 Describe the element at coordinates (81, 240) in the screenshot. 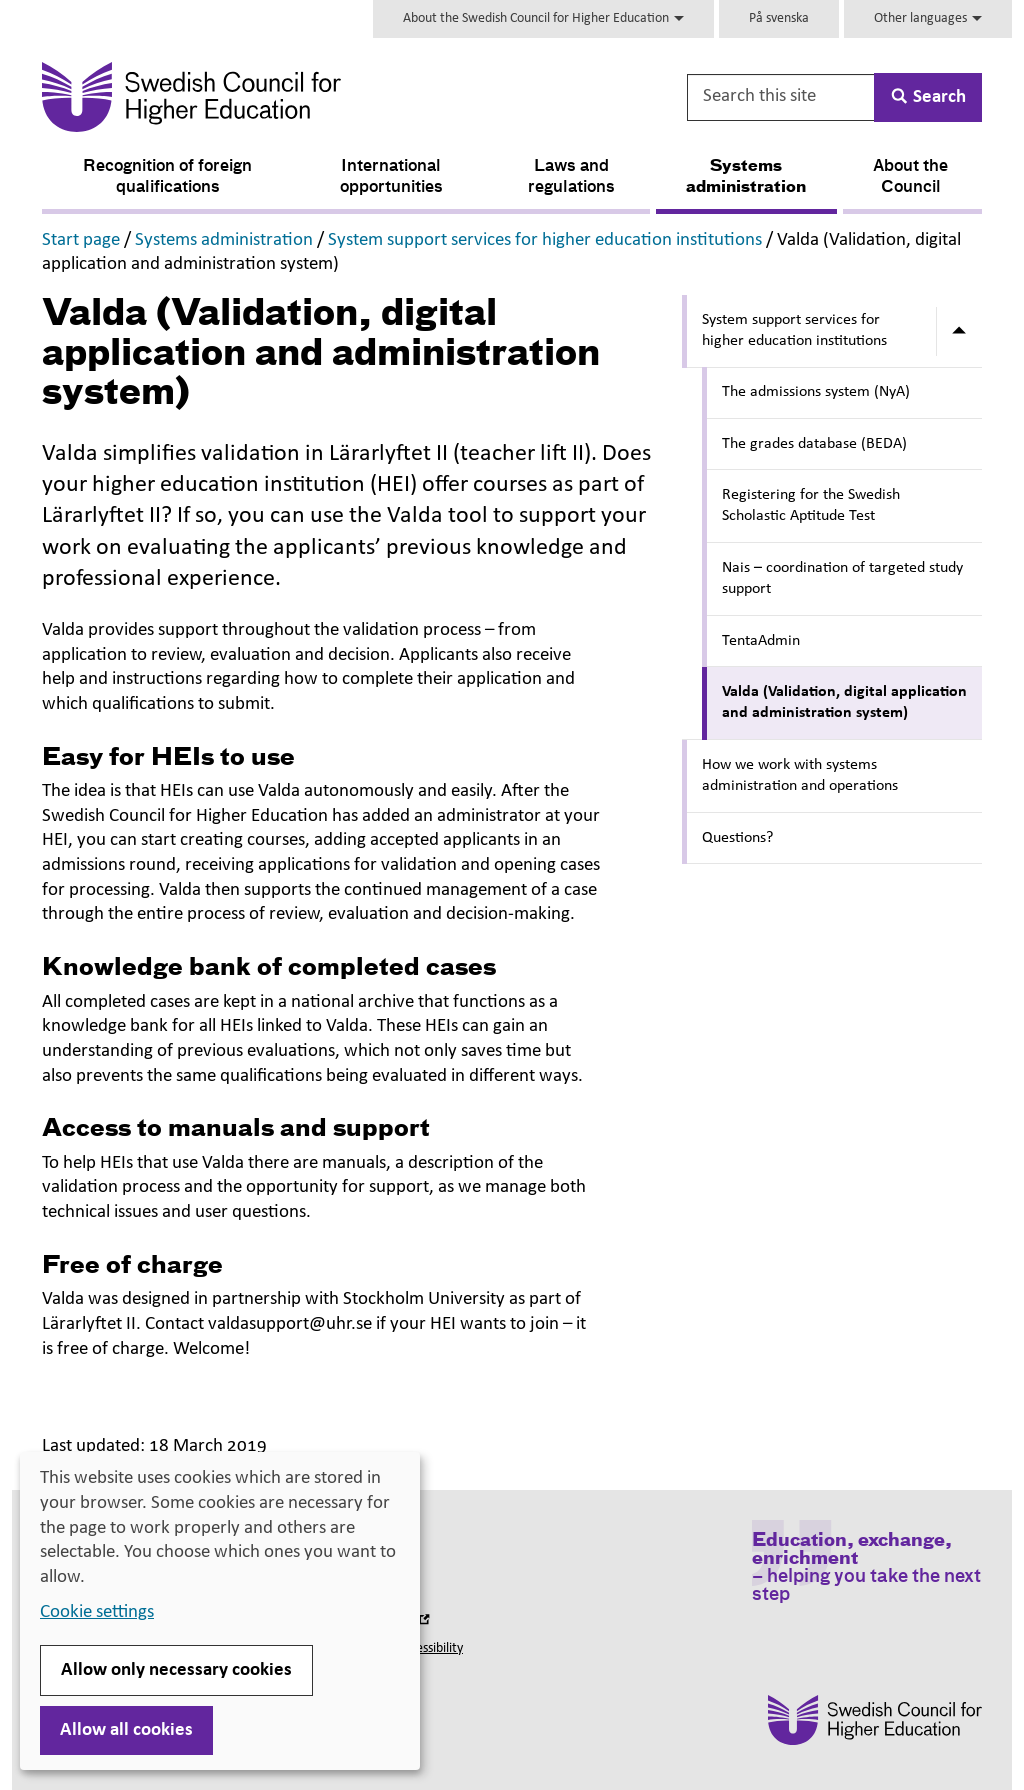

I see `Start page` at that location.